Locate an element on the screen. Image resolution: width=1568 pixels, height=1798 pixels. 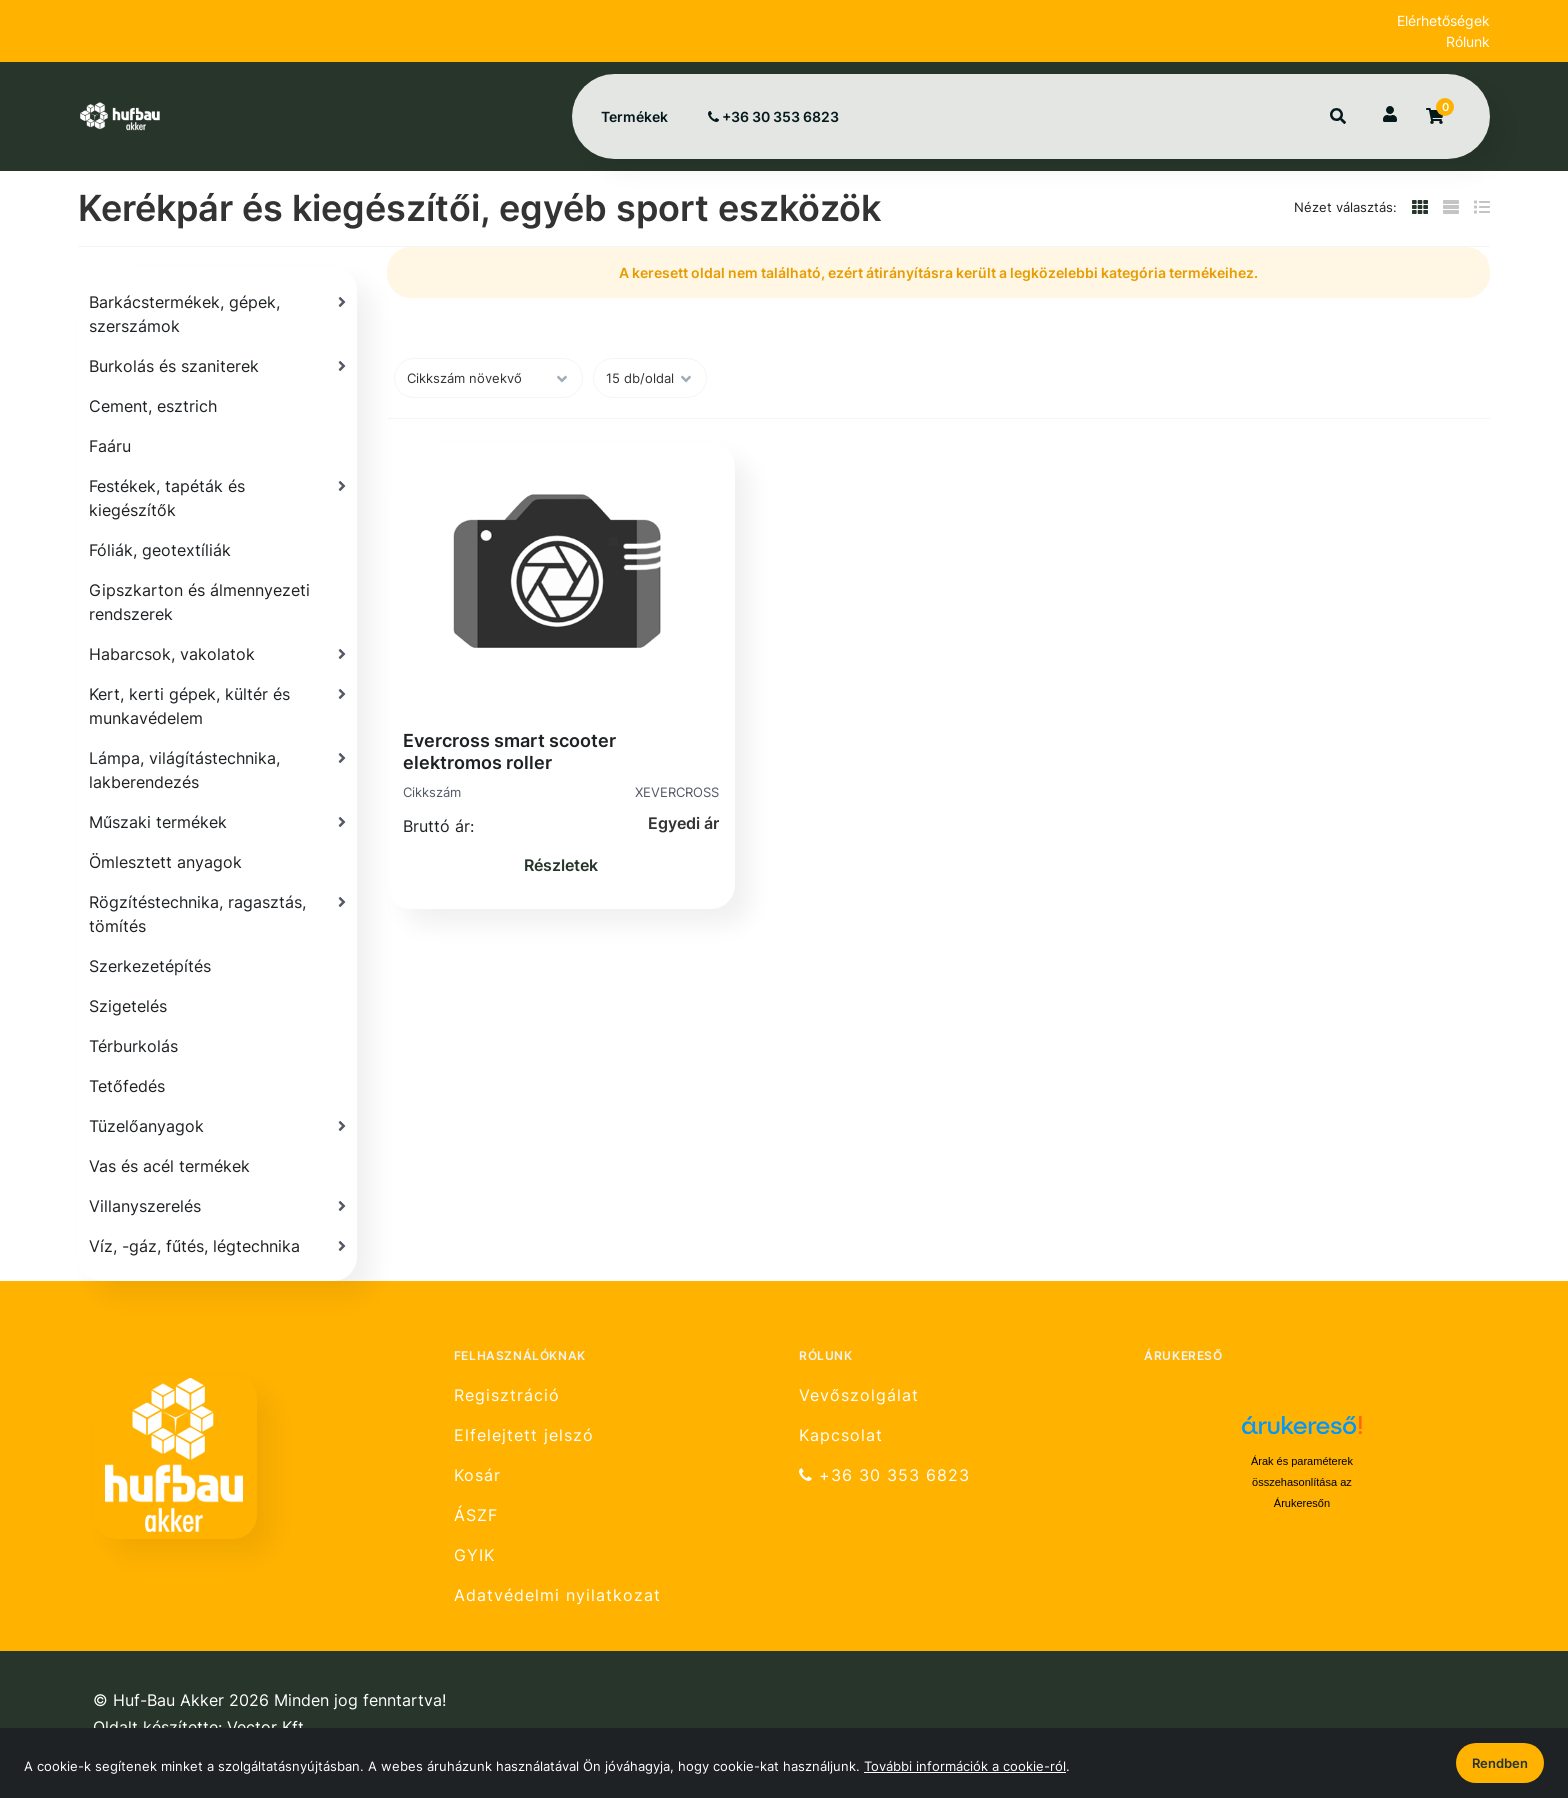
Rólunk is located at coordinates (1468, 41).